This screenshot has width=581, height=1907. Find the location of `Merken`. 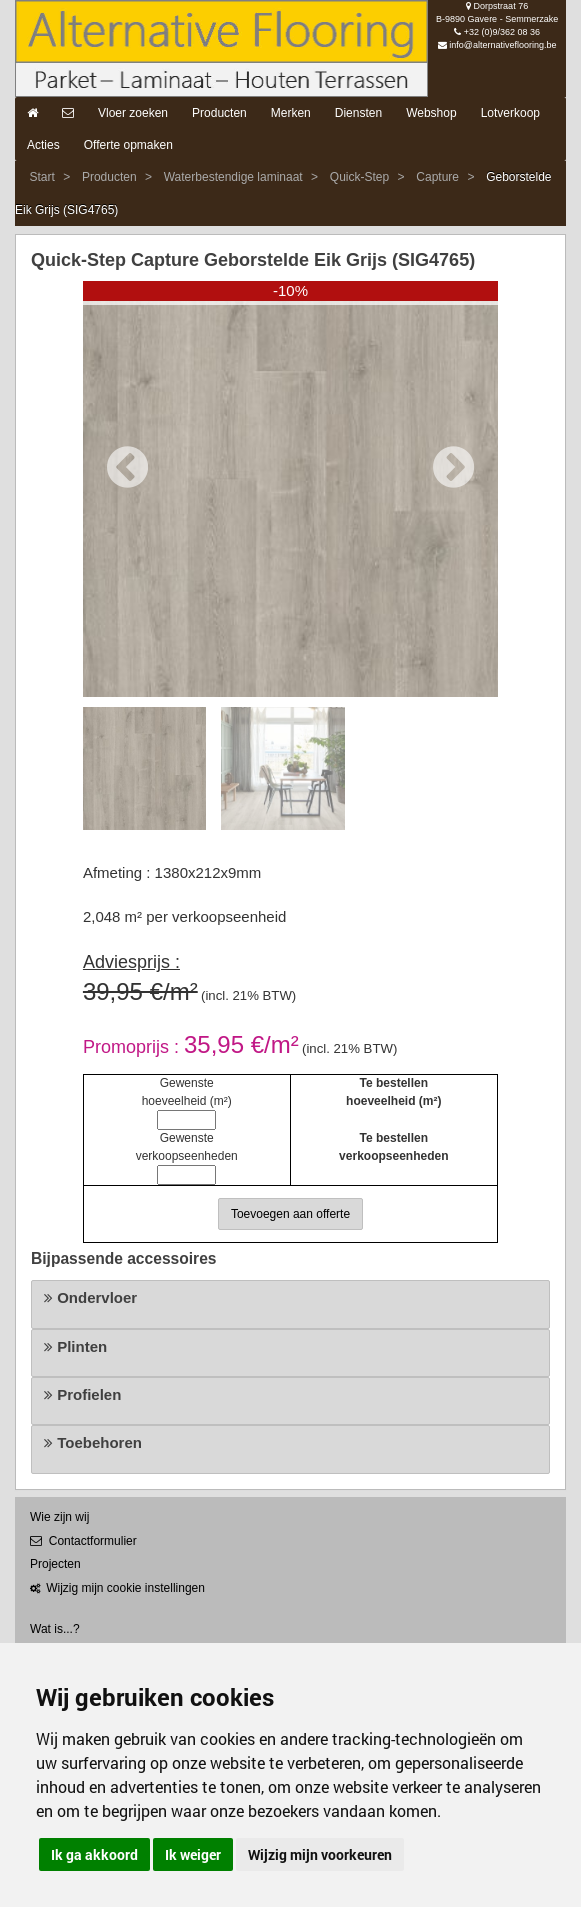

Merken is located at coordinates (291, 113).